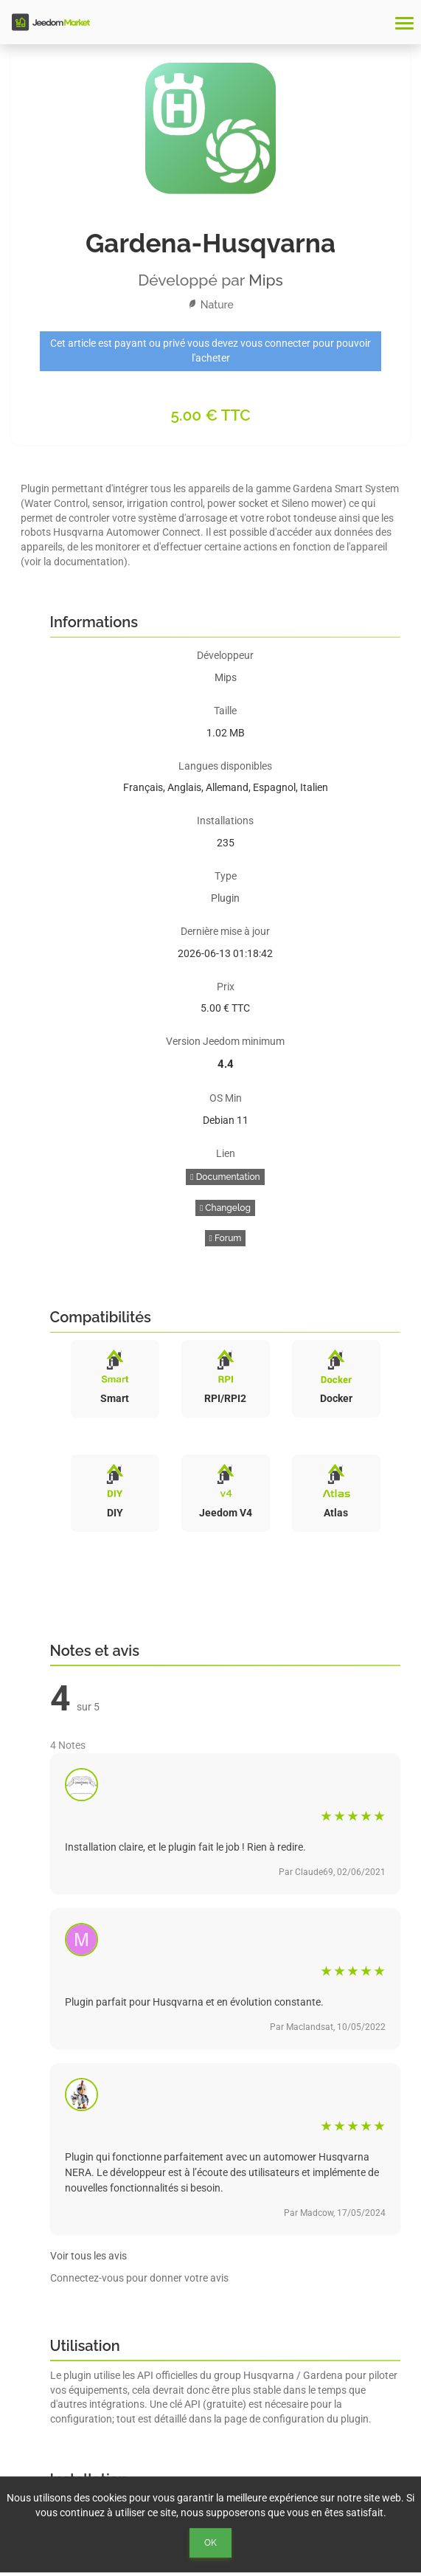  Describe the element at coordinates (225, 1177) in the screenshot. I see `Documentation` at that location.